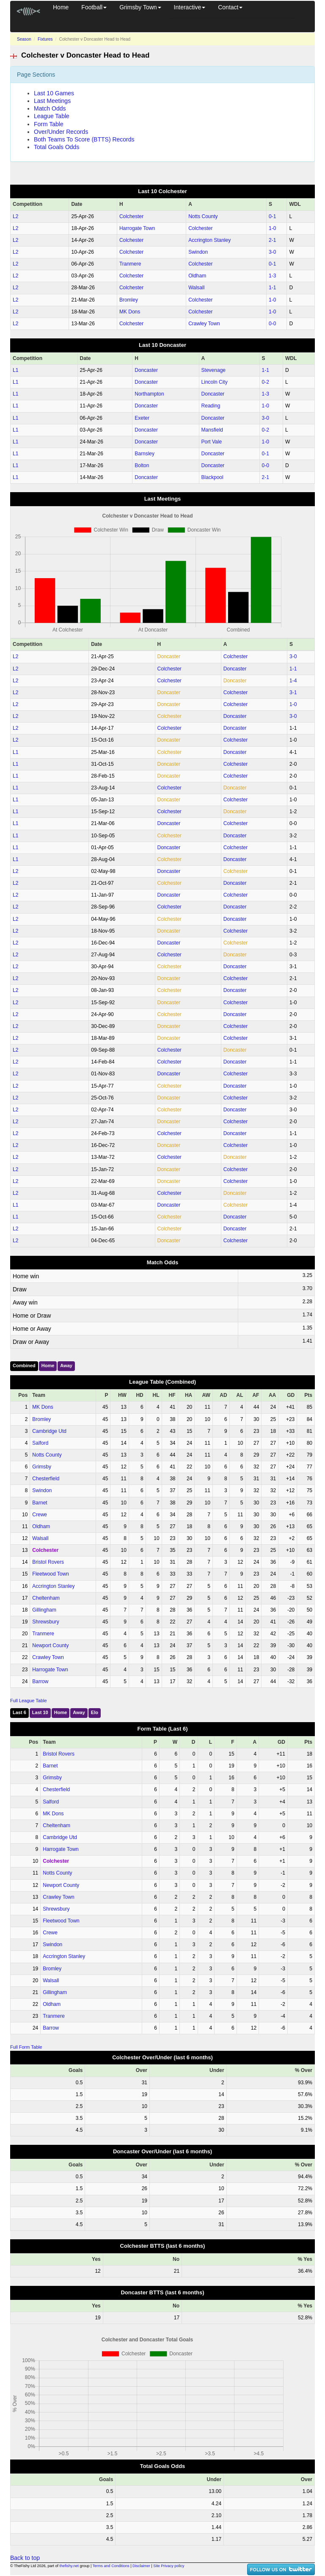 This screenshot has height=2576, width=325. I want to click on Away, so click(66, 1365).